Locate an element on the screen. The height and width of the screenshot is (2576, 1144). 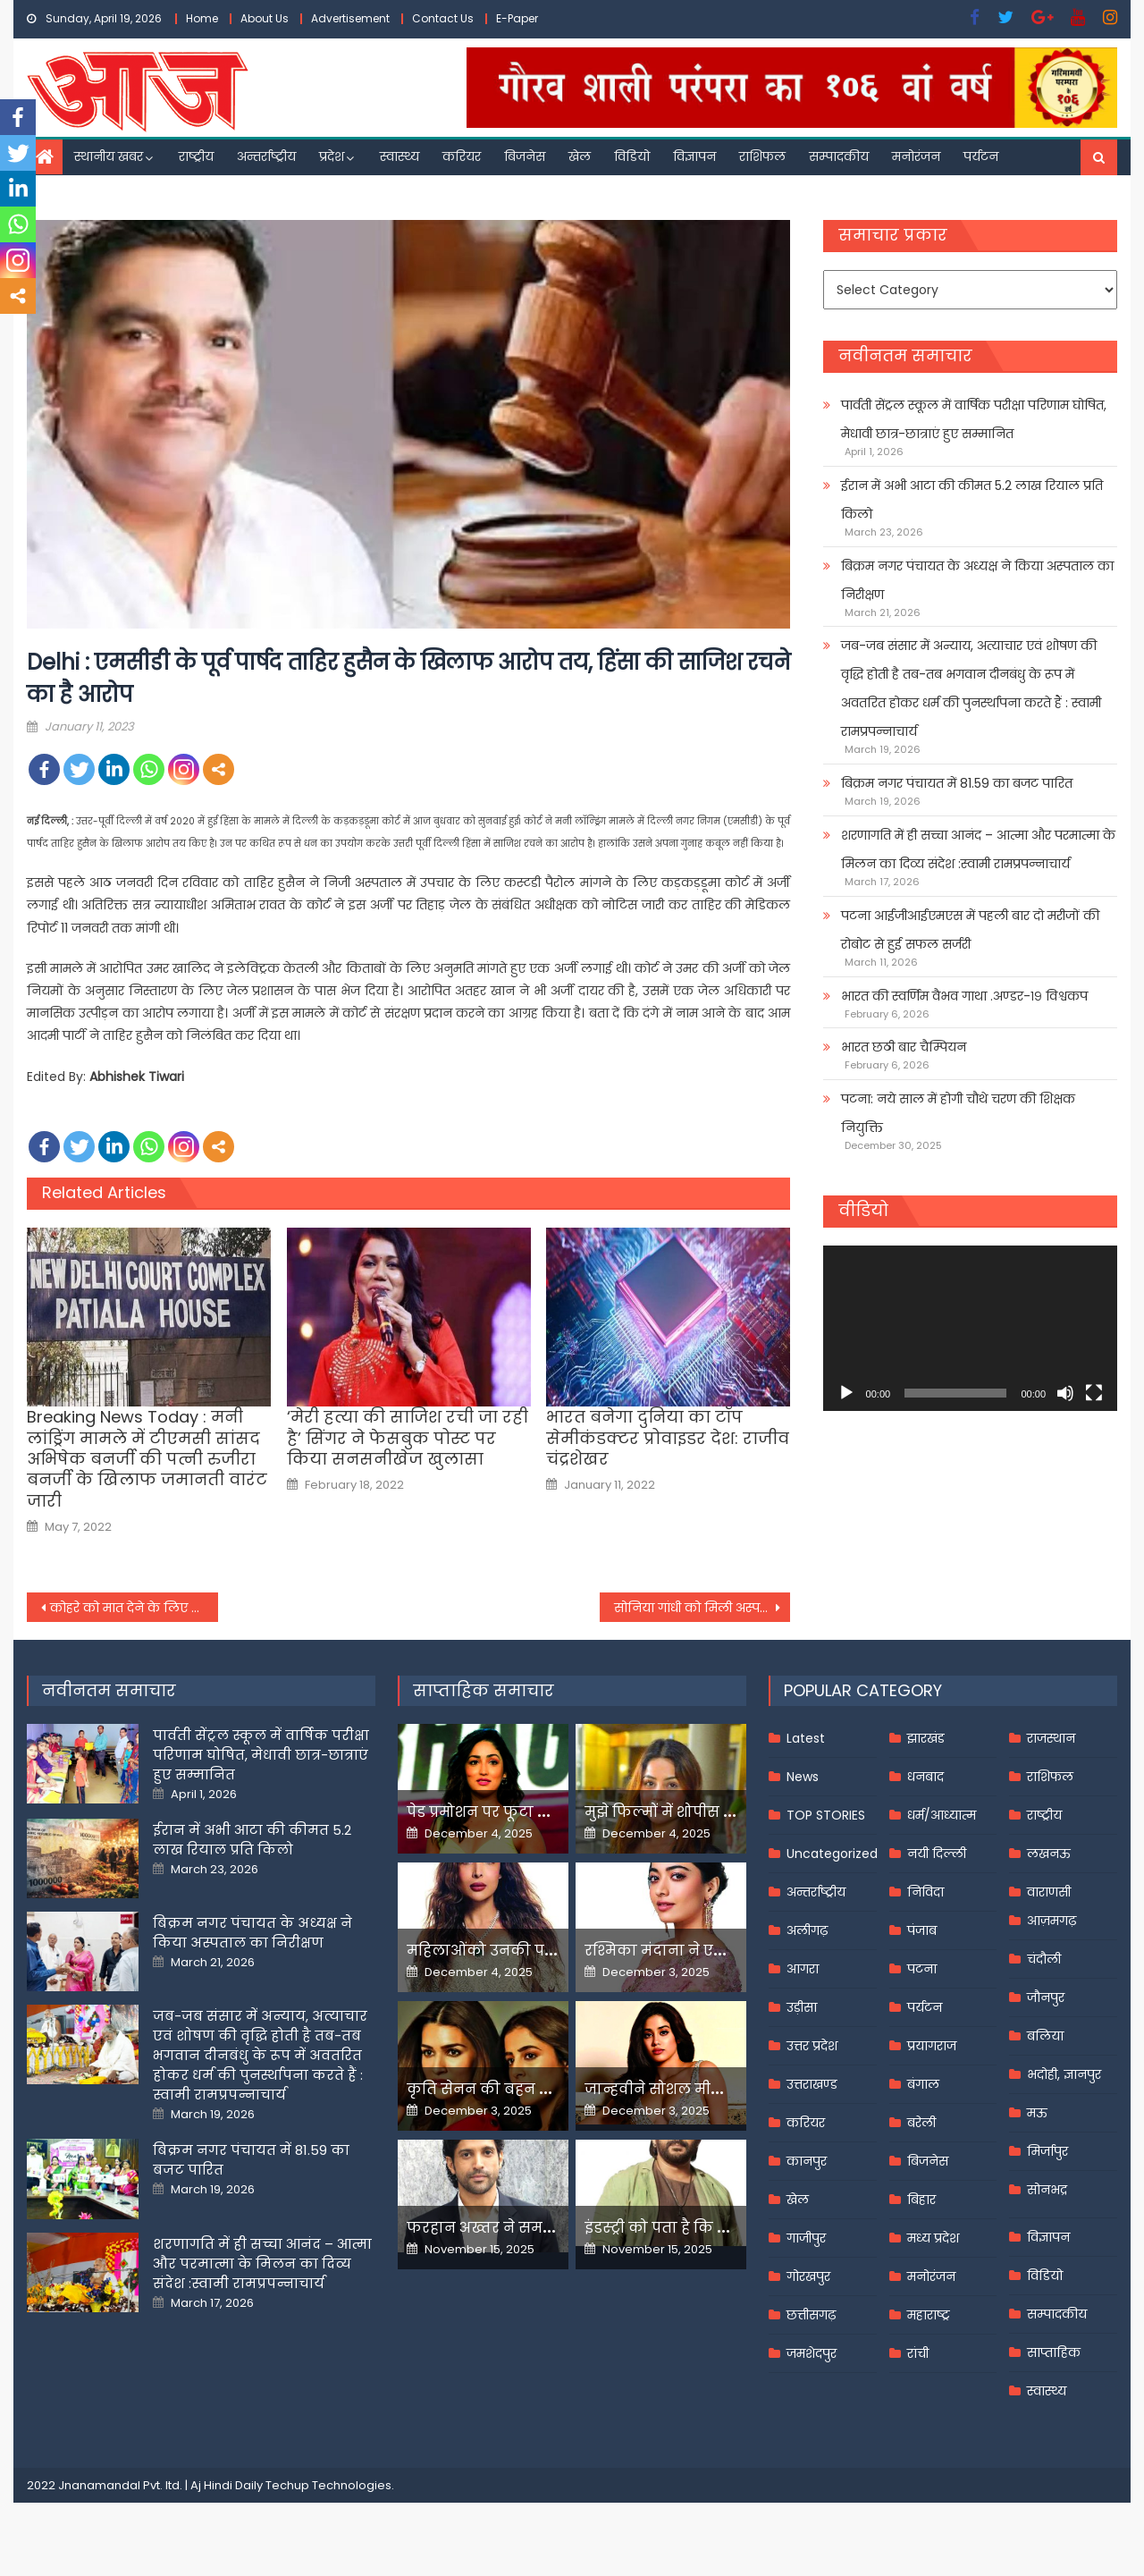
झारखंड is located at coordinates (926, 1738).